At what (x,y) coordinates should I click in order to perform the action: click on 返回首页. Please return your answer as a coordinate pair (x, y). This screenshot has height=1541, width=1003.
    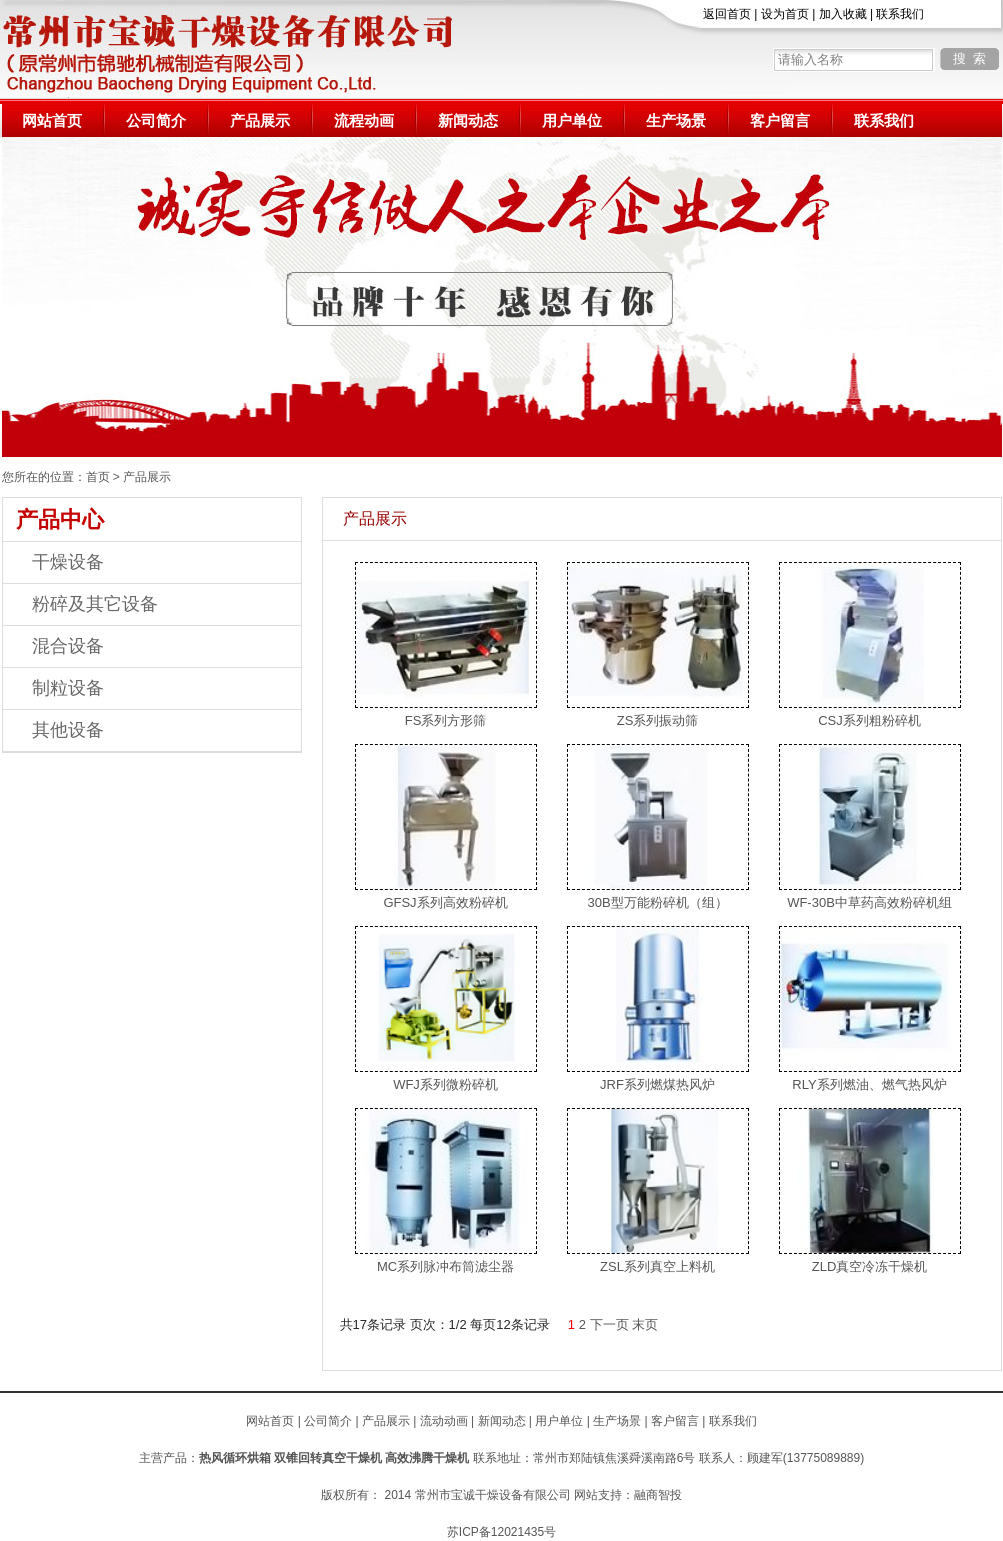
    Looking at the image, I should click on (727, 14).